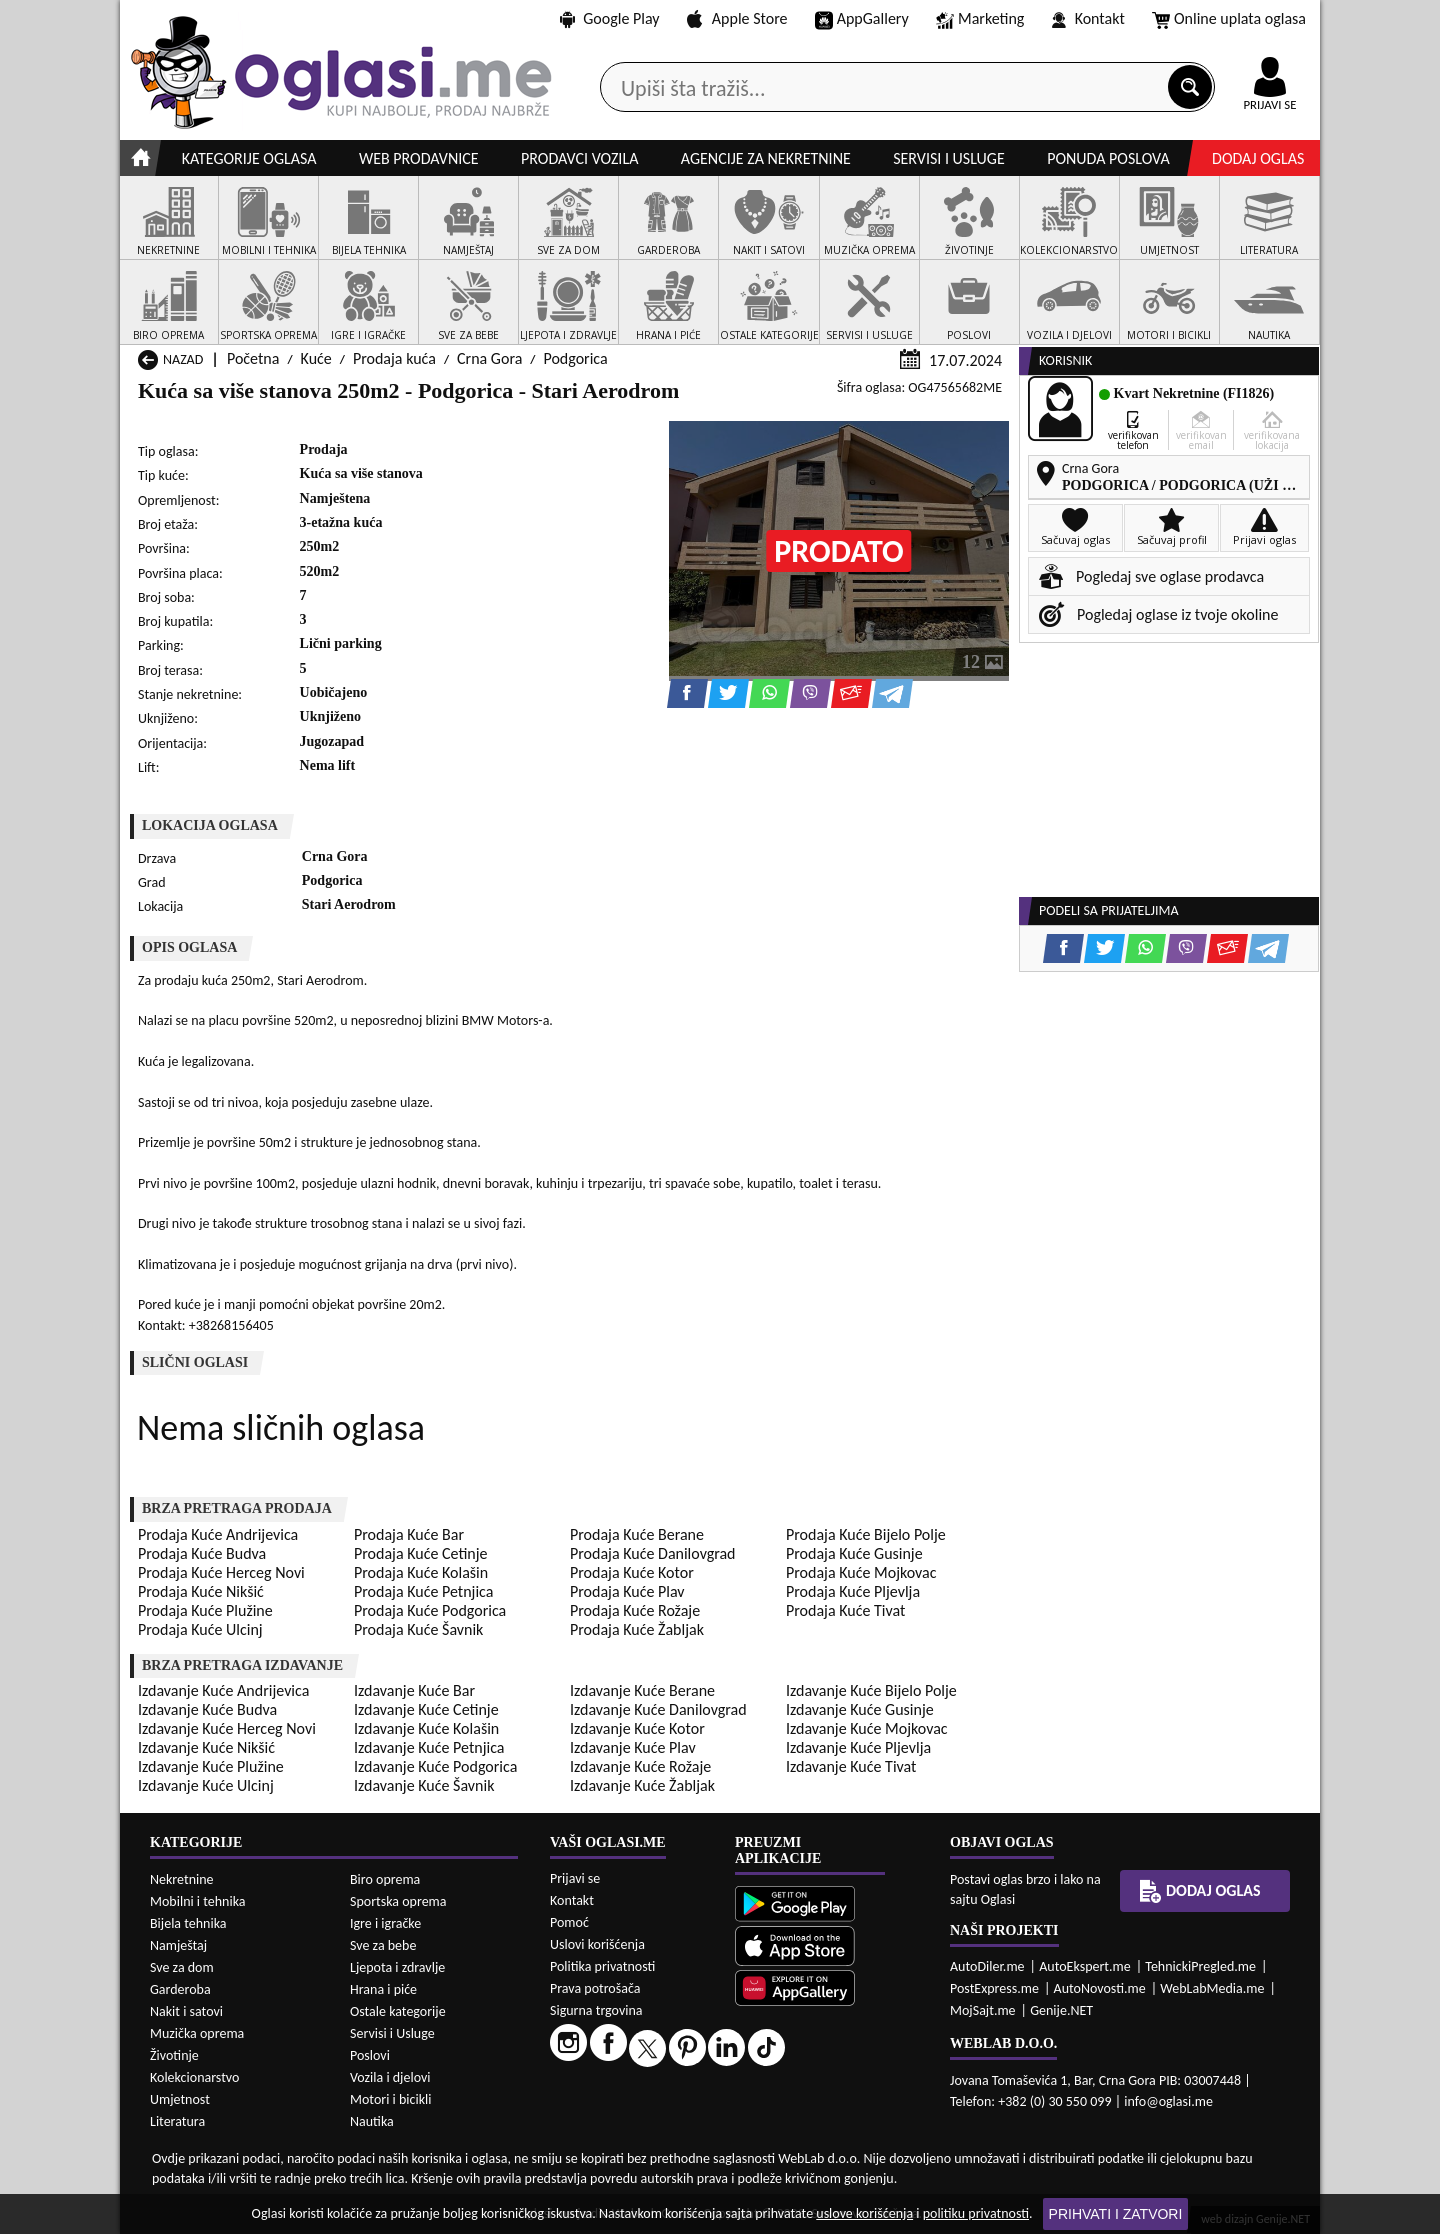 The height and width of the screenshot is (2234, 1440). What do you see at coordinates (866, 1534) in the screenshot?
I see `Prodaja Kuće Bijelo Polje` at bounding box center [866, 1534].